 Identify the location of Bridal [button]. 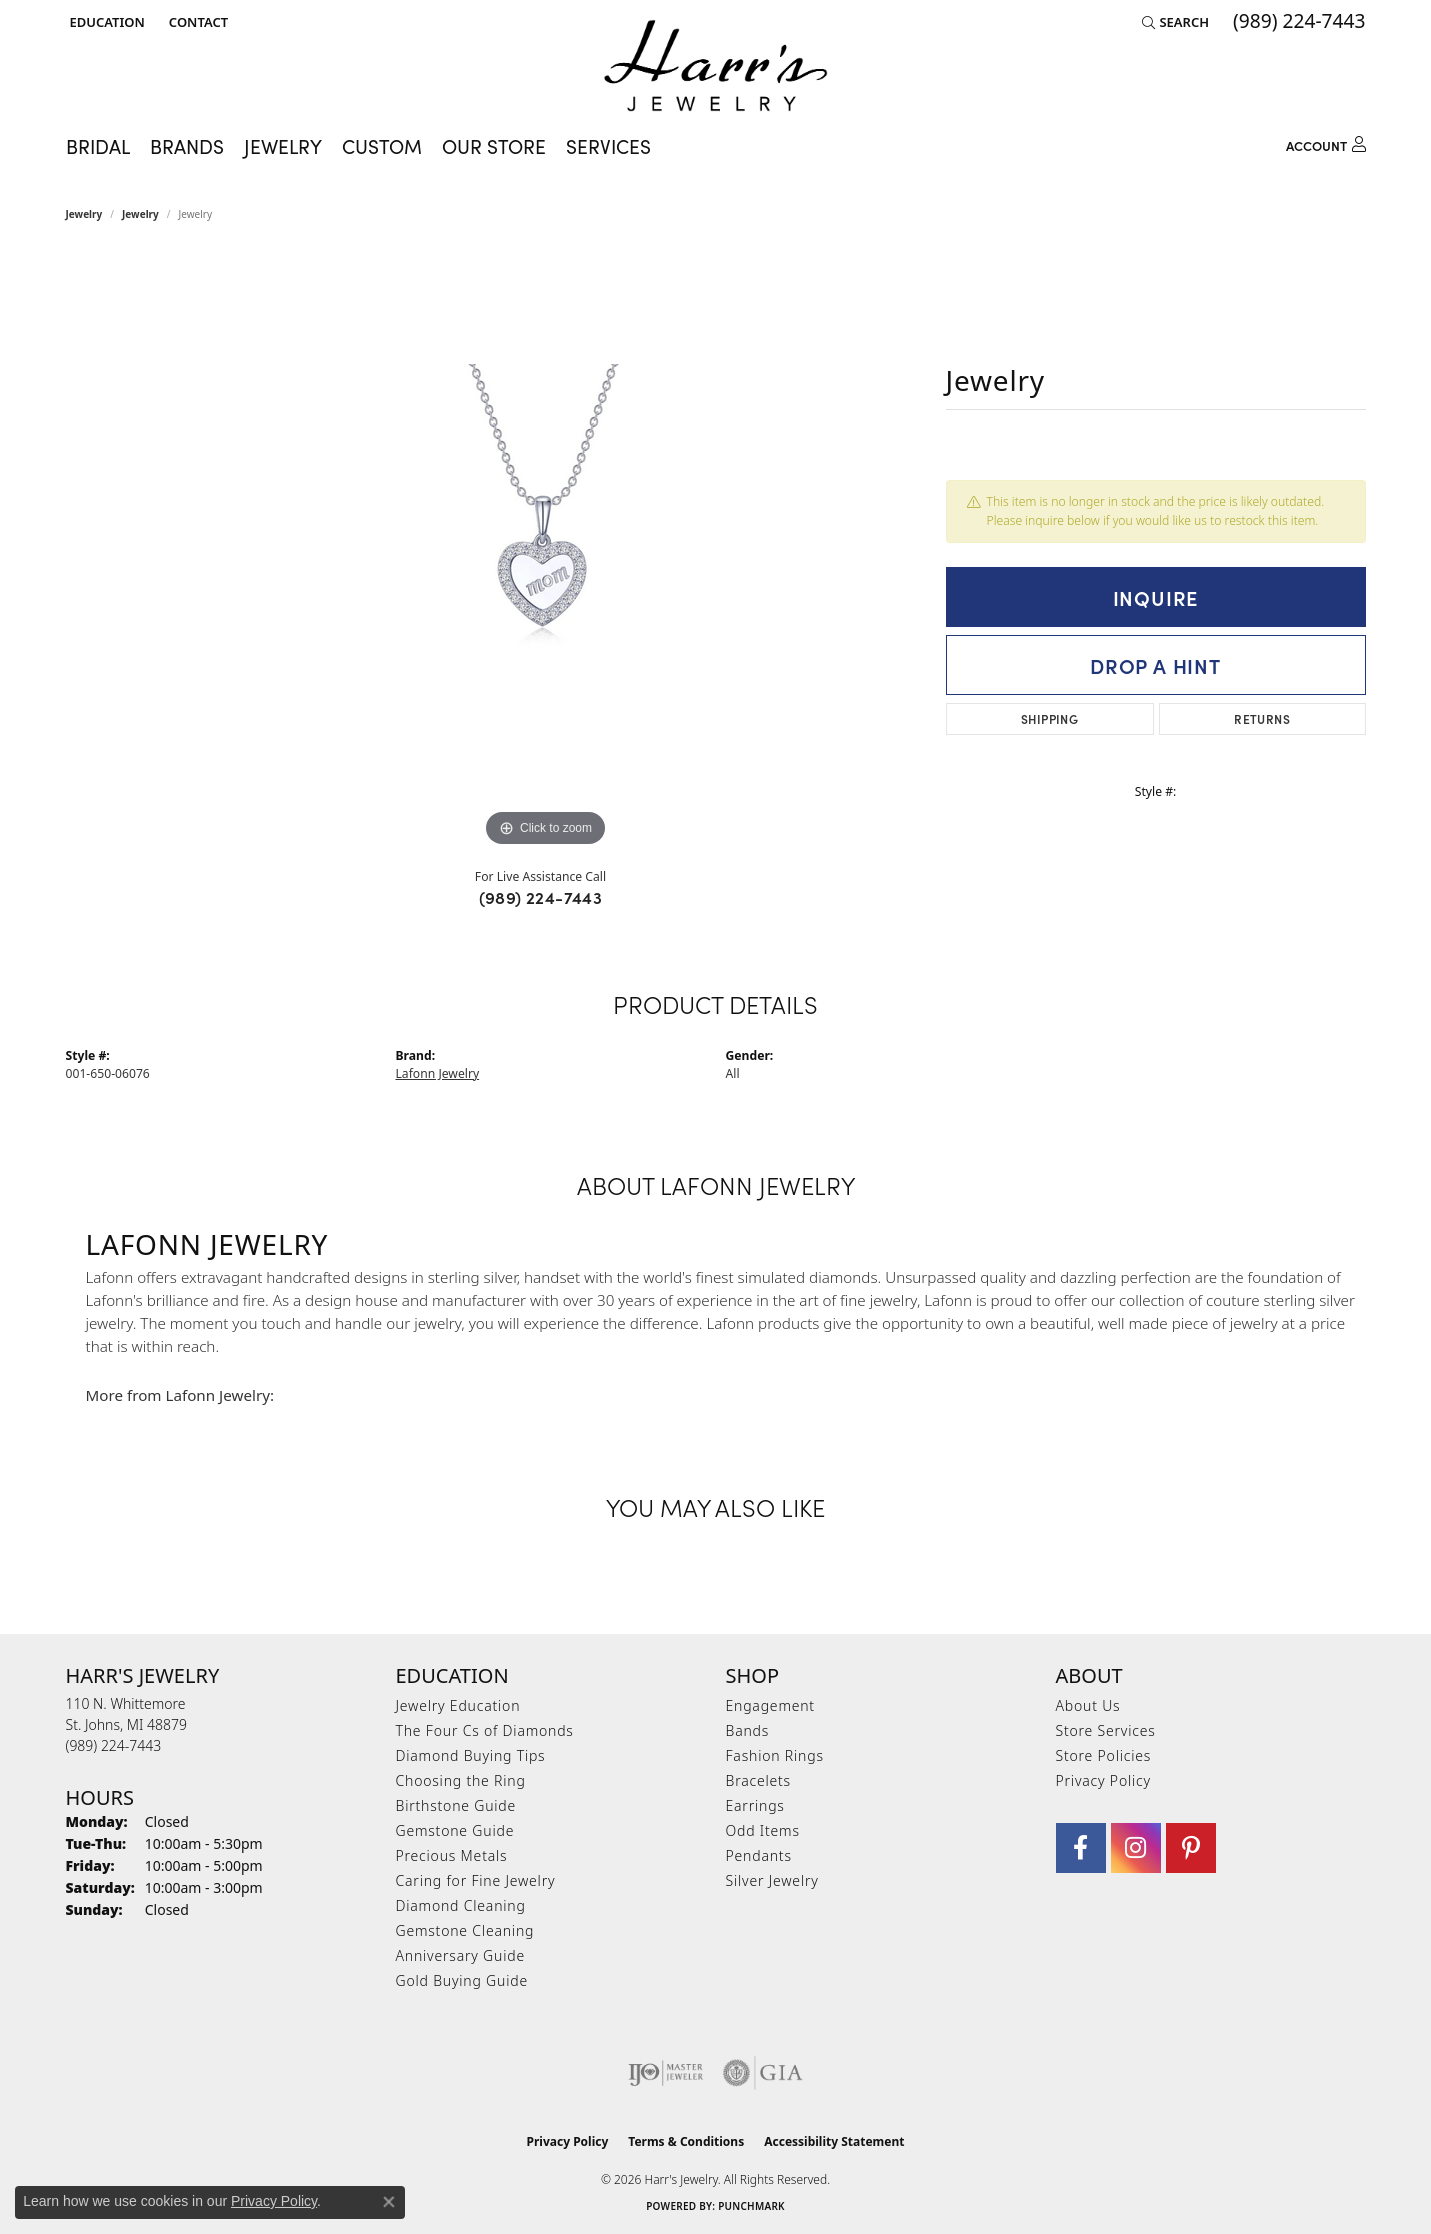
(98, 146).